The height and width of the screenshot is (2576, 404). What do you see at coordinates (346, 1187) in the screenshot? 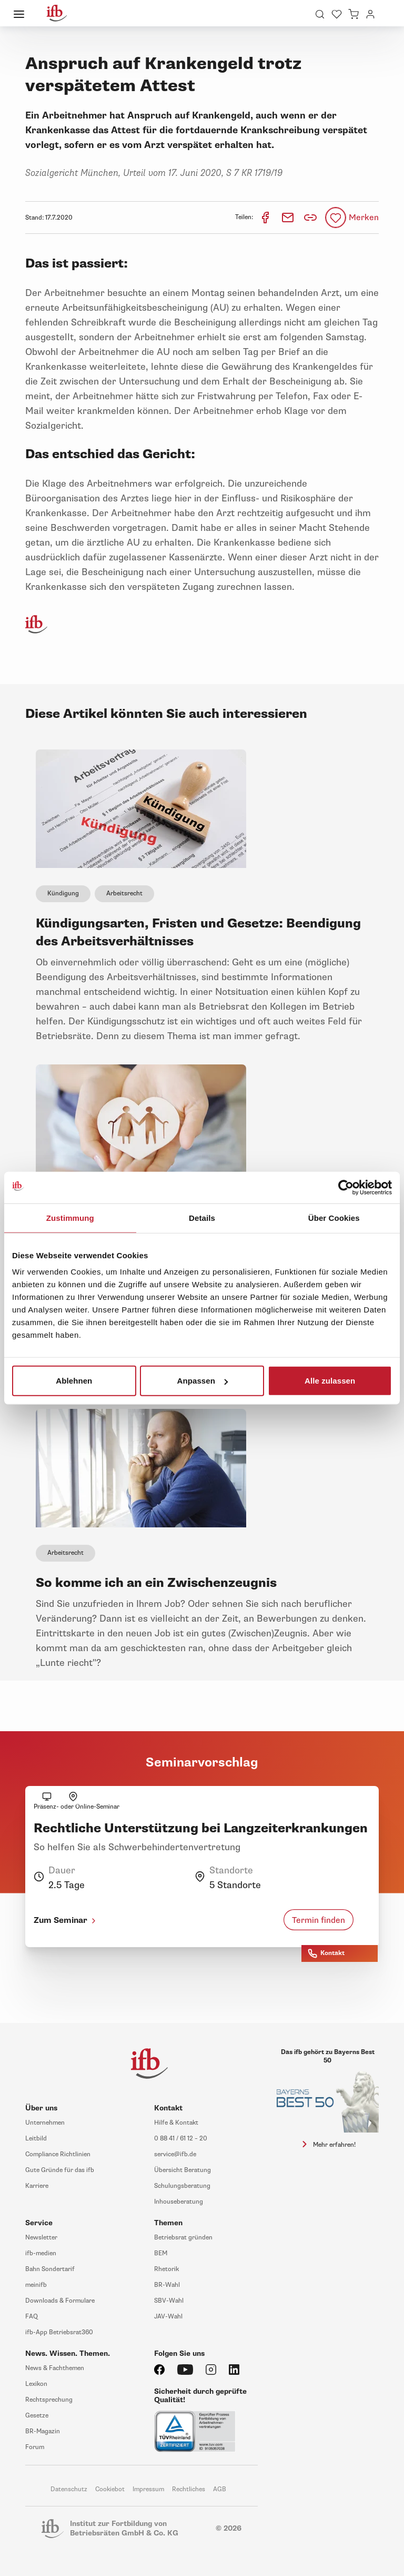
I see `[Cookiebot von Usercentrics - öffnet in einem neuen Fenster]` at bounding box center [346, 1187].